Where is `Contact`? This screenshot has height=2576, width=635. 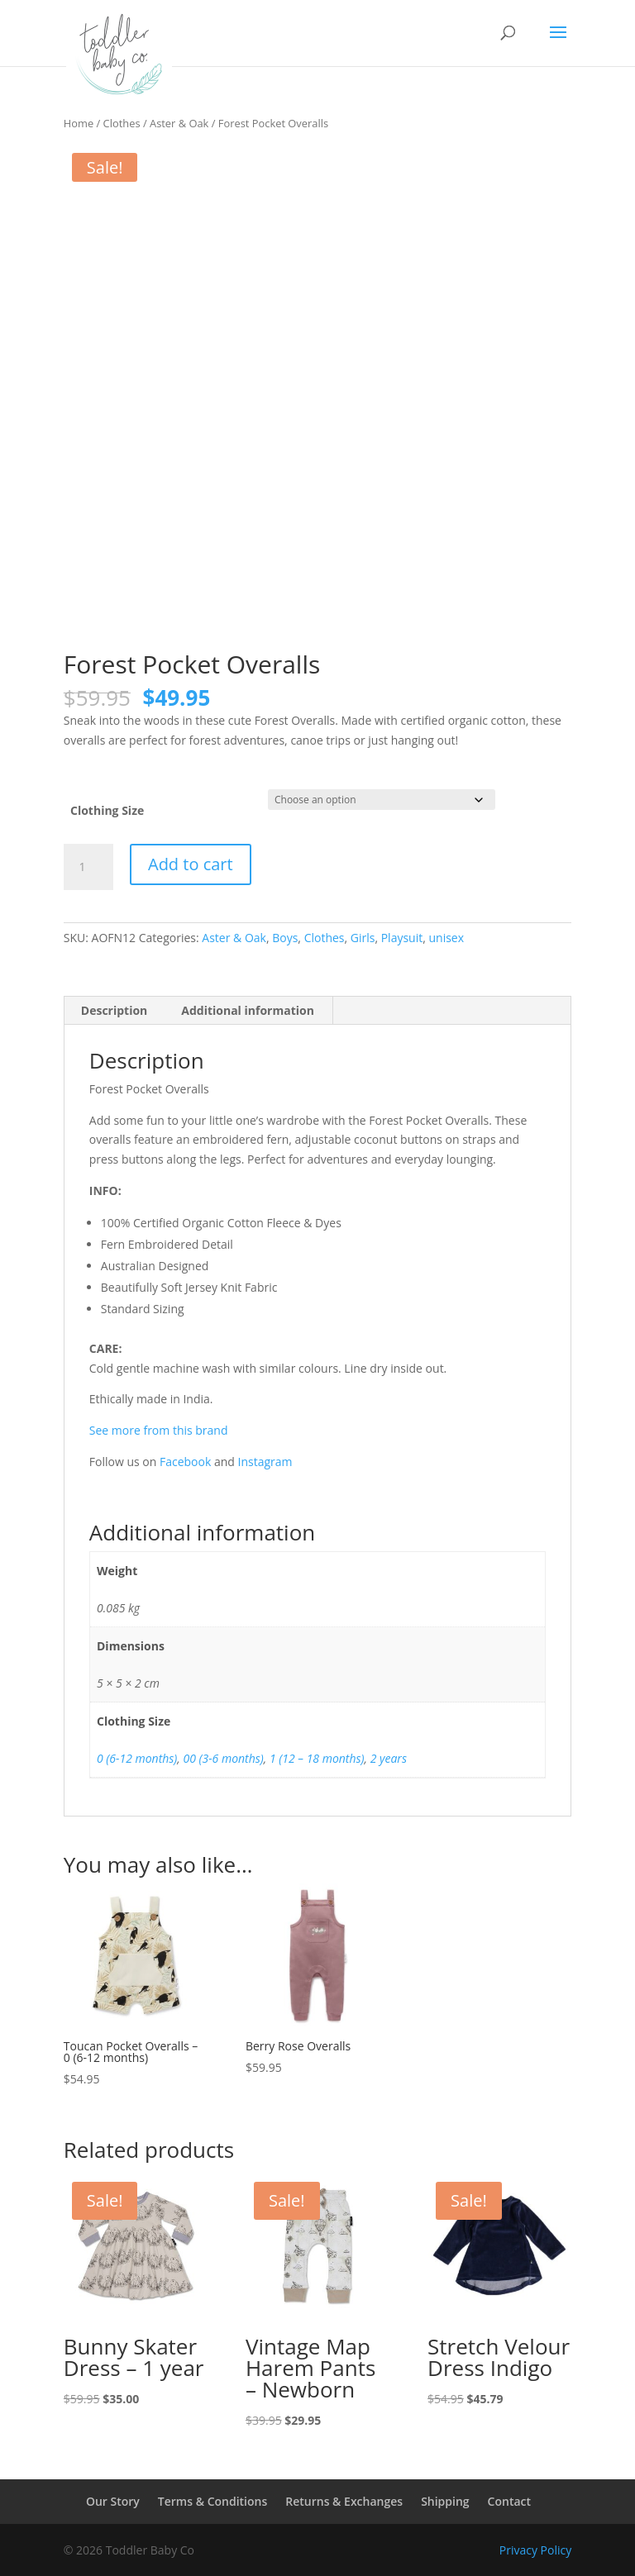 Contact is located at coordinates (509, 2501).